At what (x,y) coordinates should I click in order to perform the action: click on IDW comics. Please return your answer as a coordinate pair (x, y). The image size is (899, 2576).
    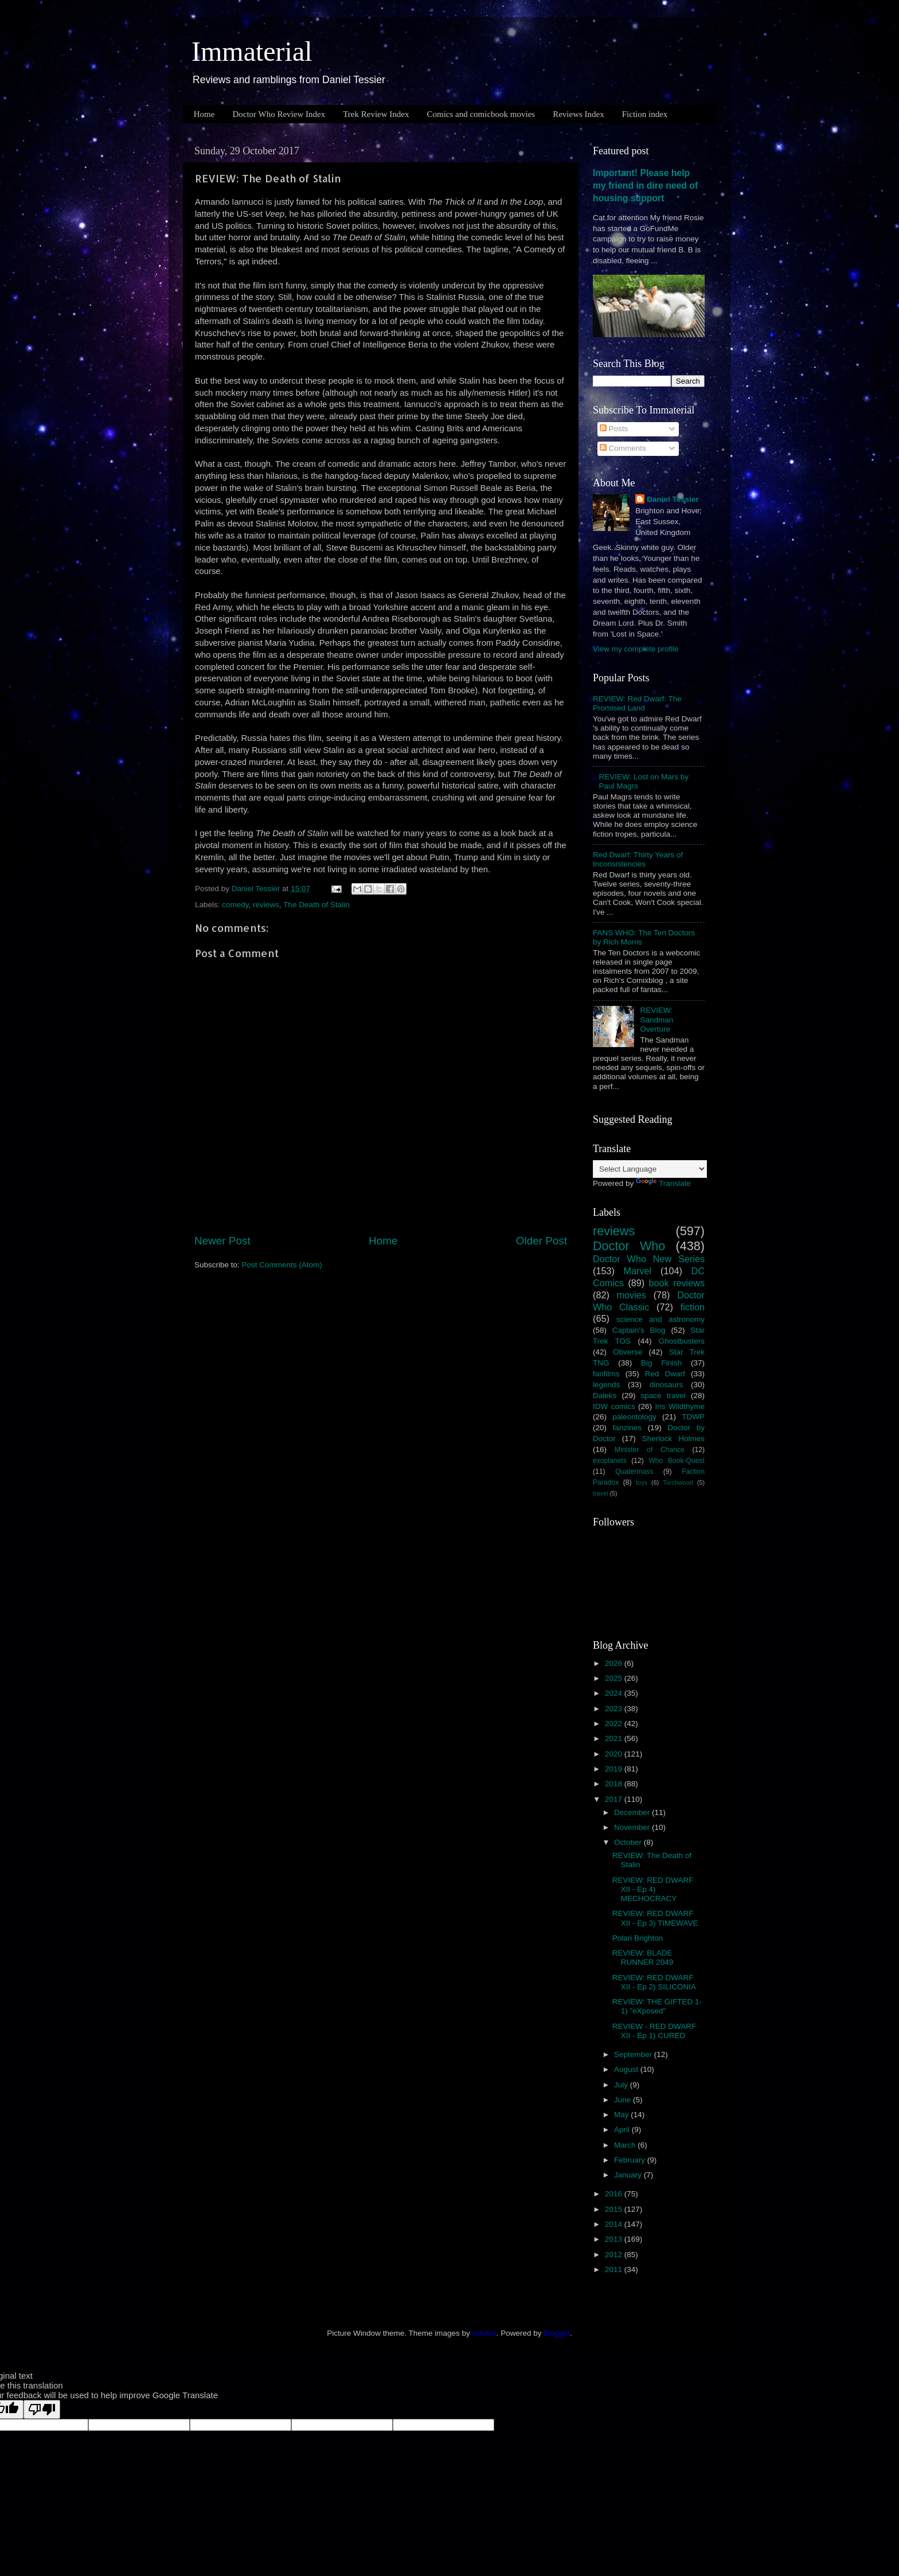
    Looking at the image, I should click on (614, 1406).